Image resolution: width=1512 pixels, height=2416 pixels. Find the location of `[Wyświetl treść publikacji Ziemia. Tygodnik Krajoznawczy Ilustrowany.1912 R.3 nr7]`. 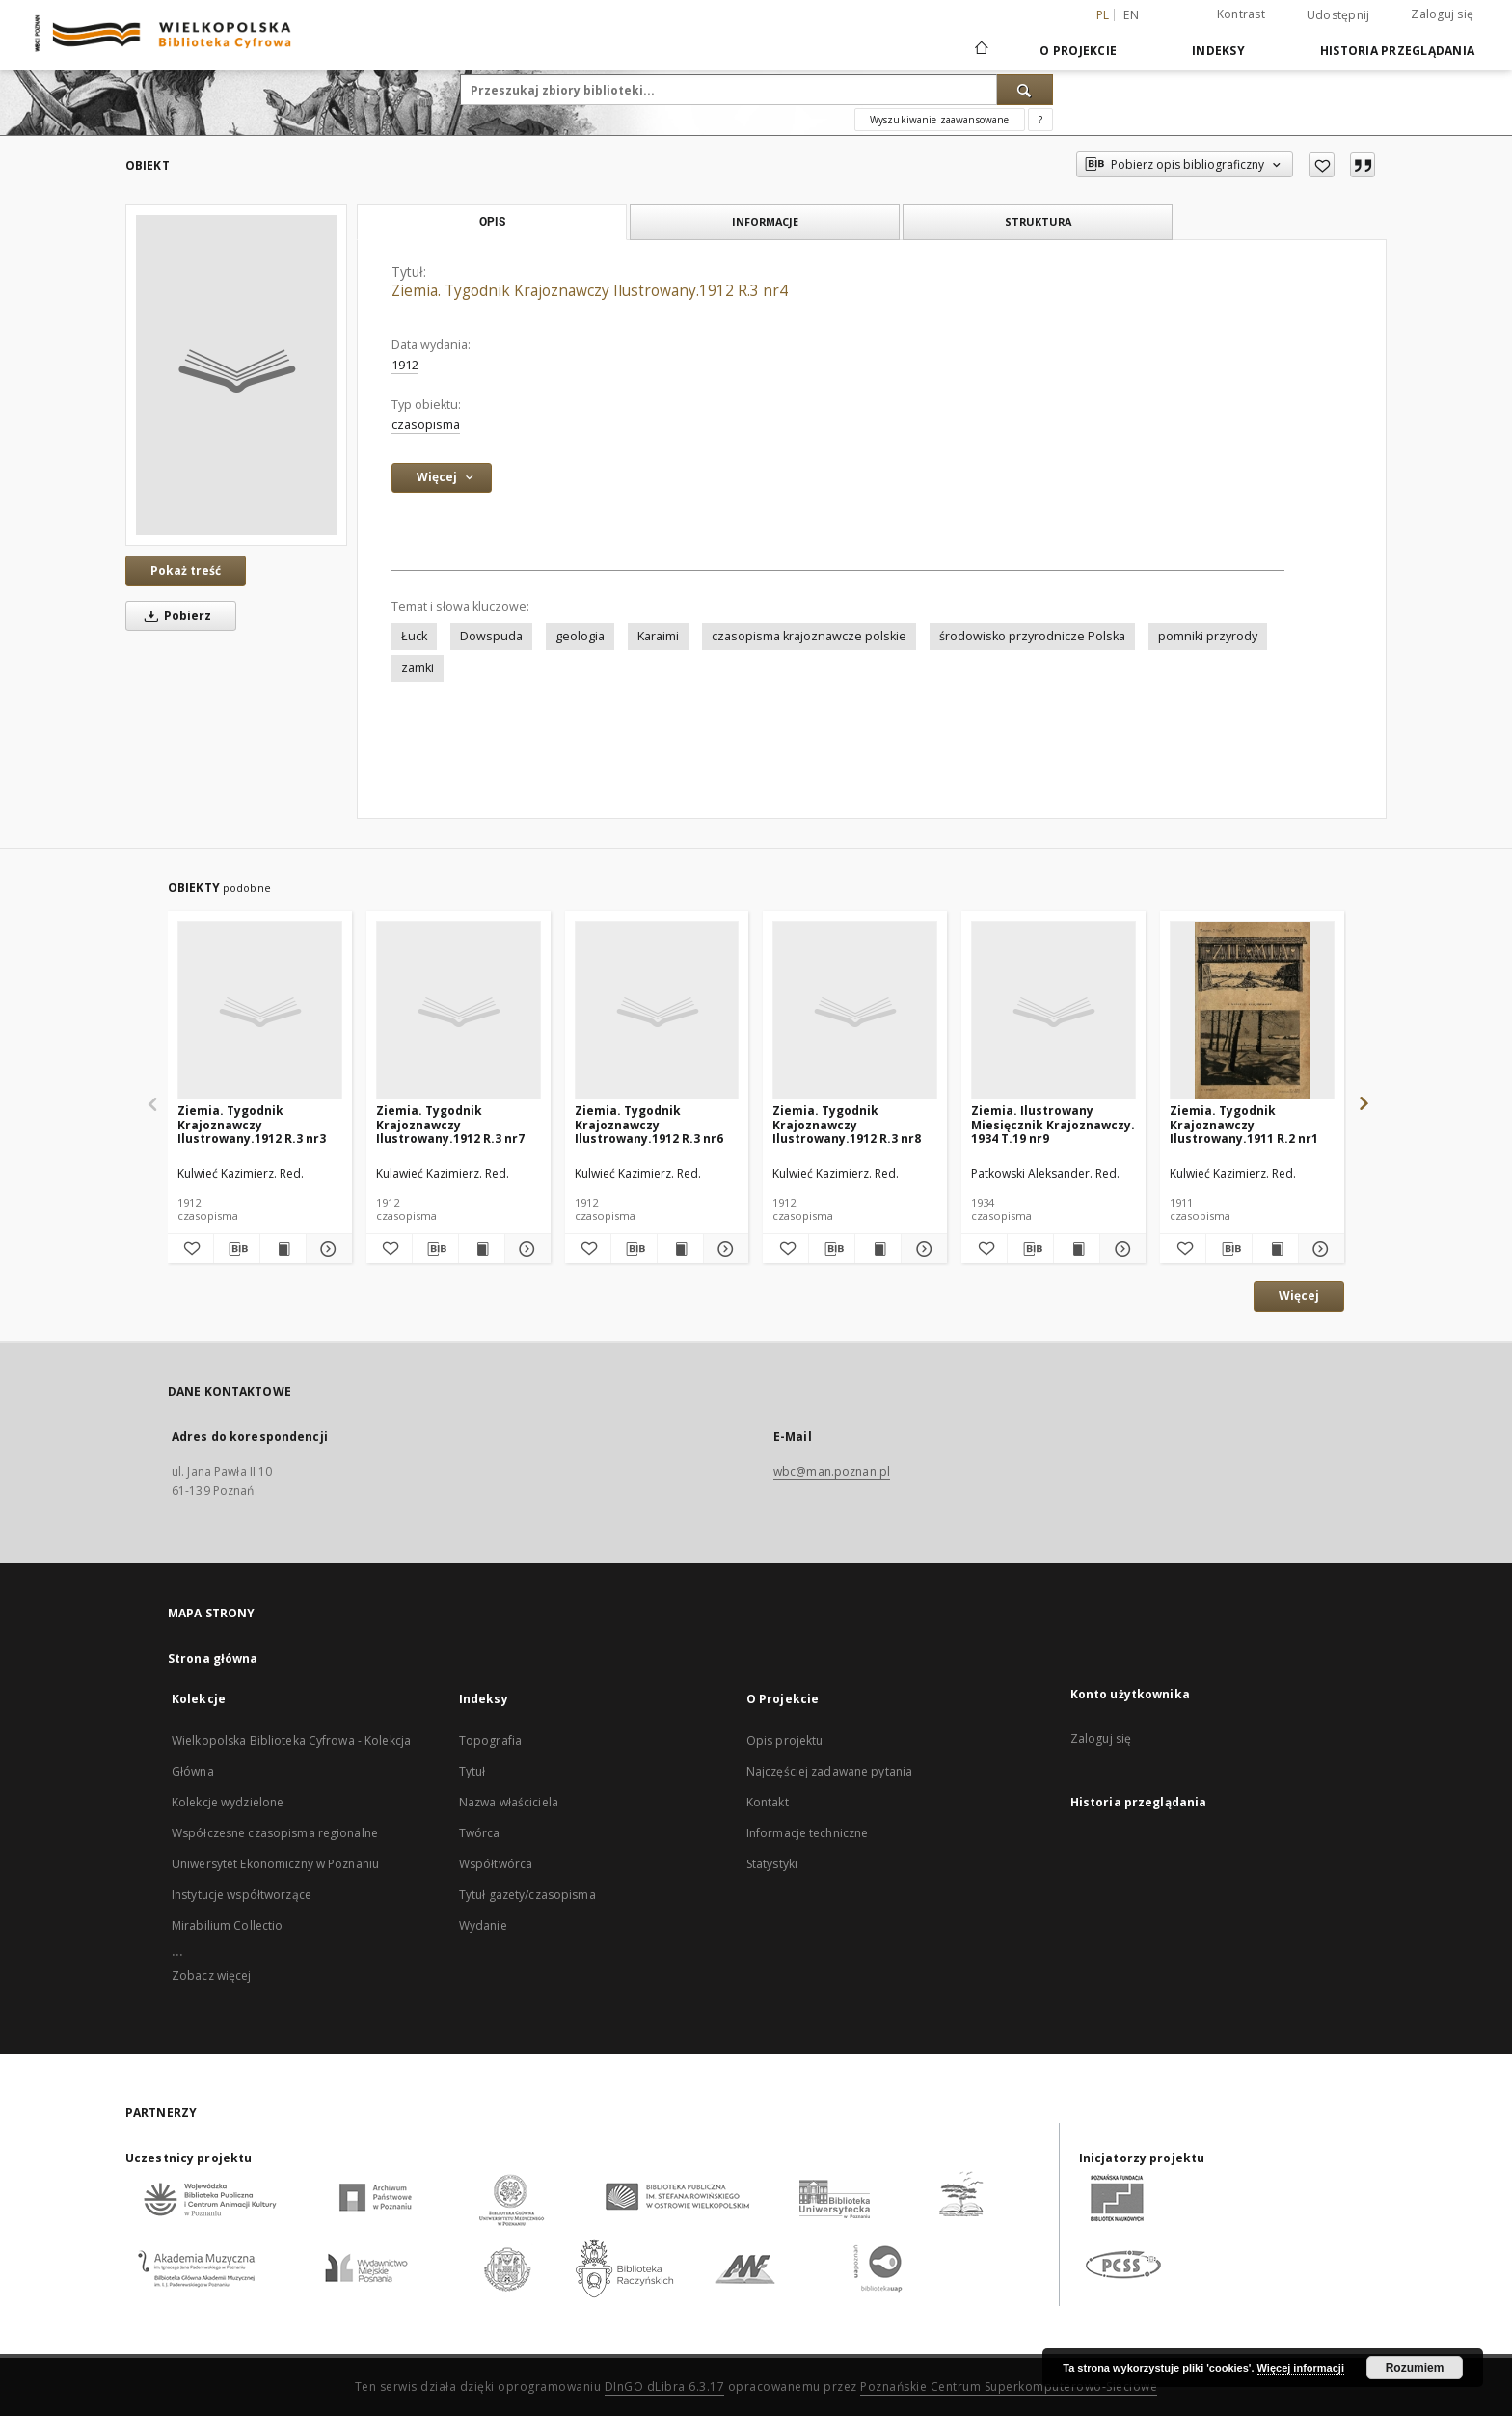

[Wyświetl treść publikacji Ziemia. Tygodnik Krajoznawczy Ilustrowany.1912 R.3 nr7] is located at coordinates (481, 1249).